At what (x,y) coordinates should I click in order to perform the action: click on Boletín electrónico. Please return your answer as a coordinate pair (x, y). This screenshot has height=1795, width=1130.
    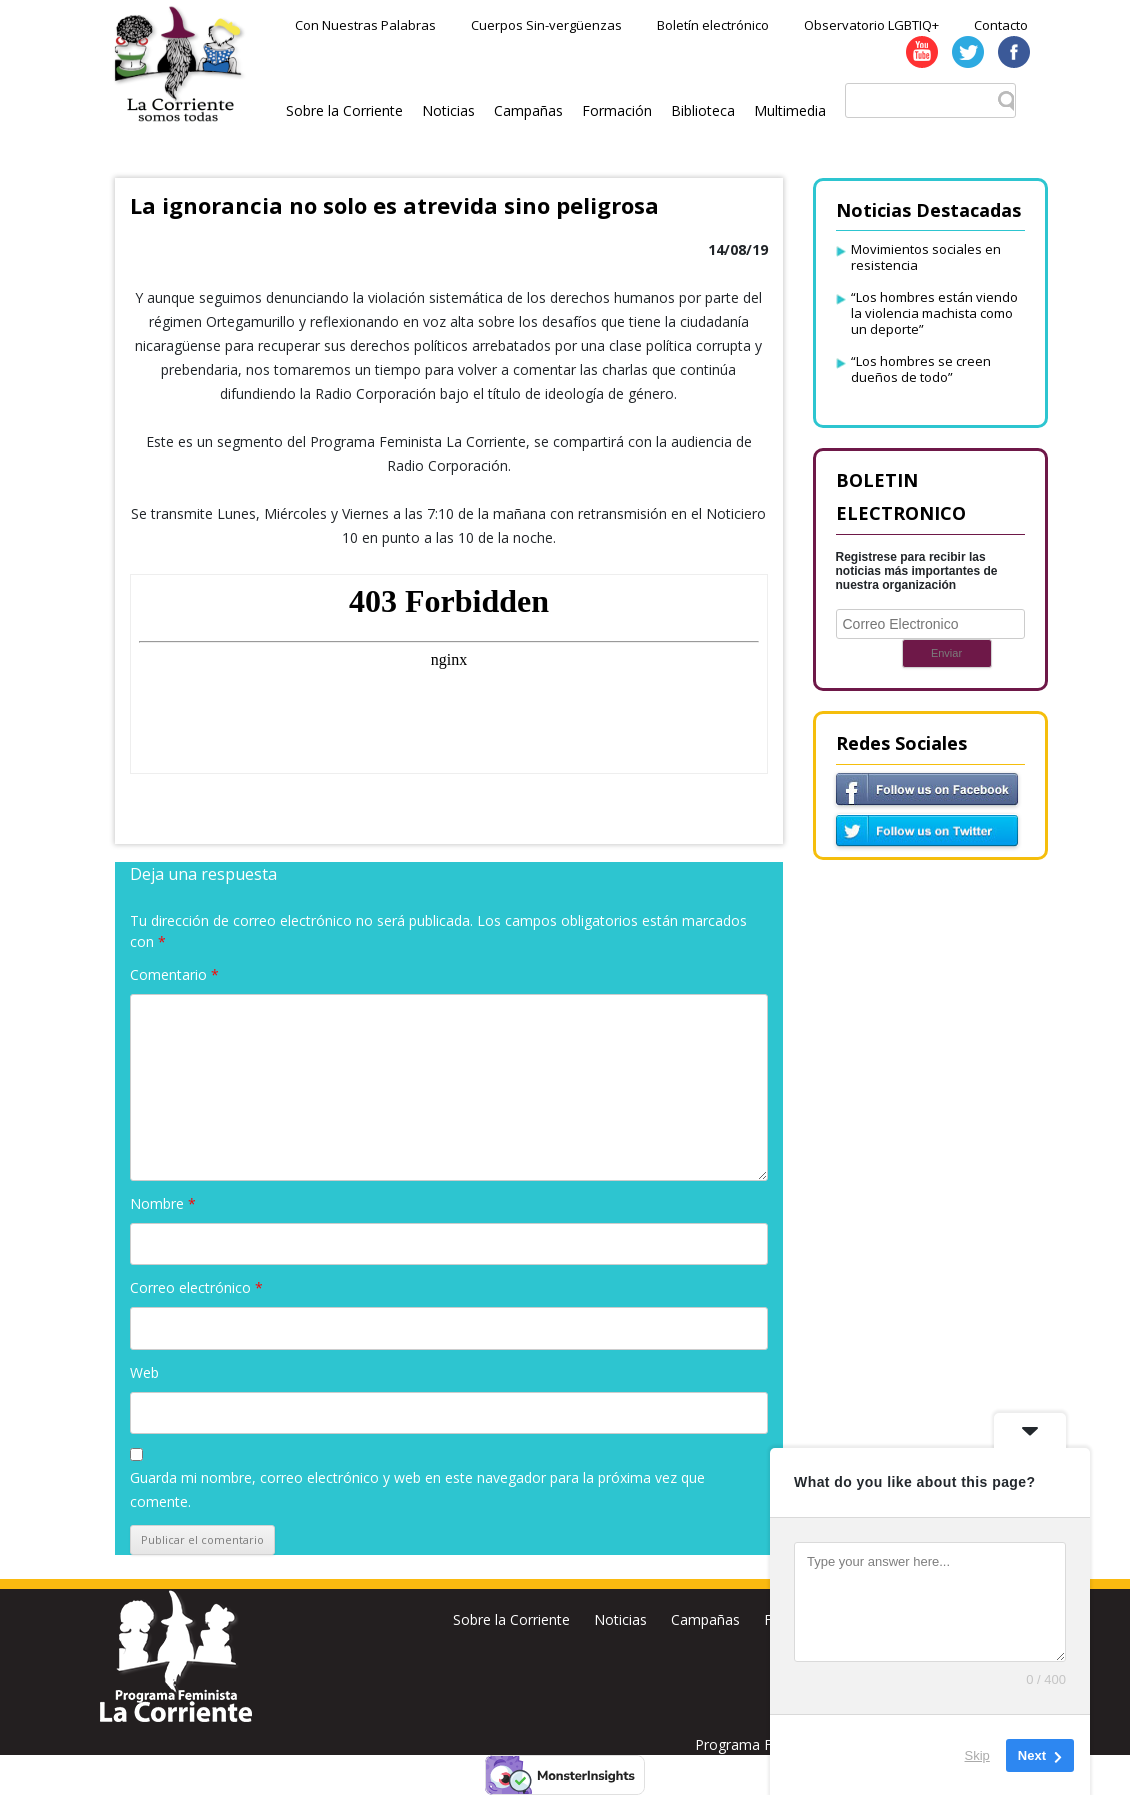
    Looking at the image, I should click on (713, 25).